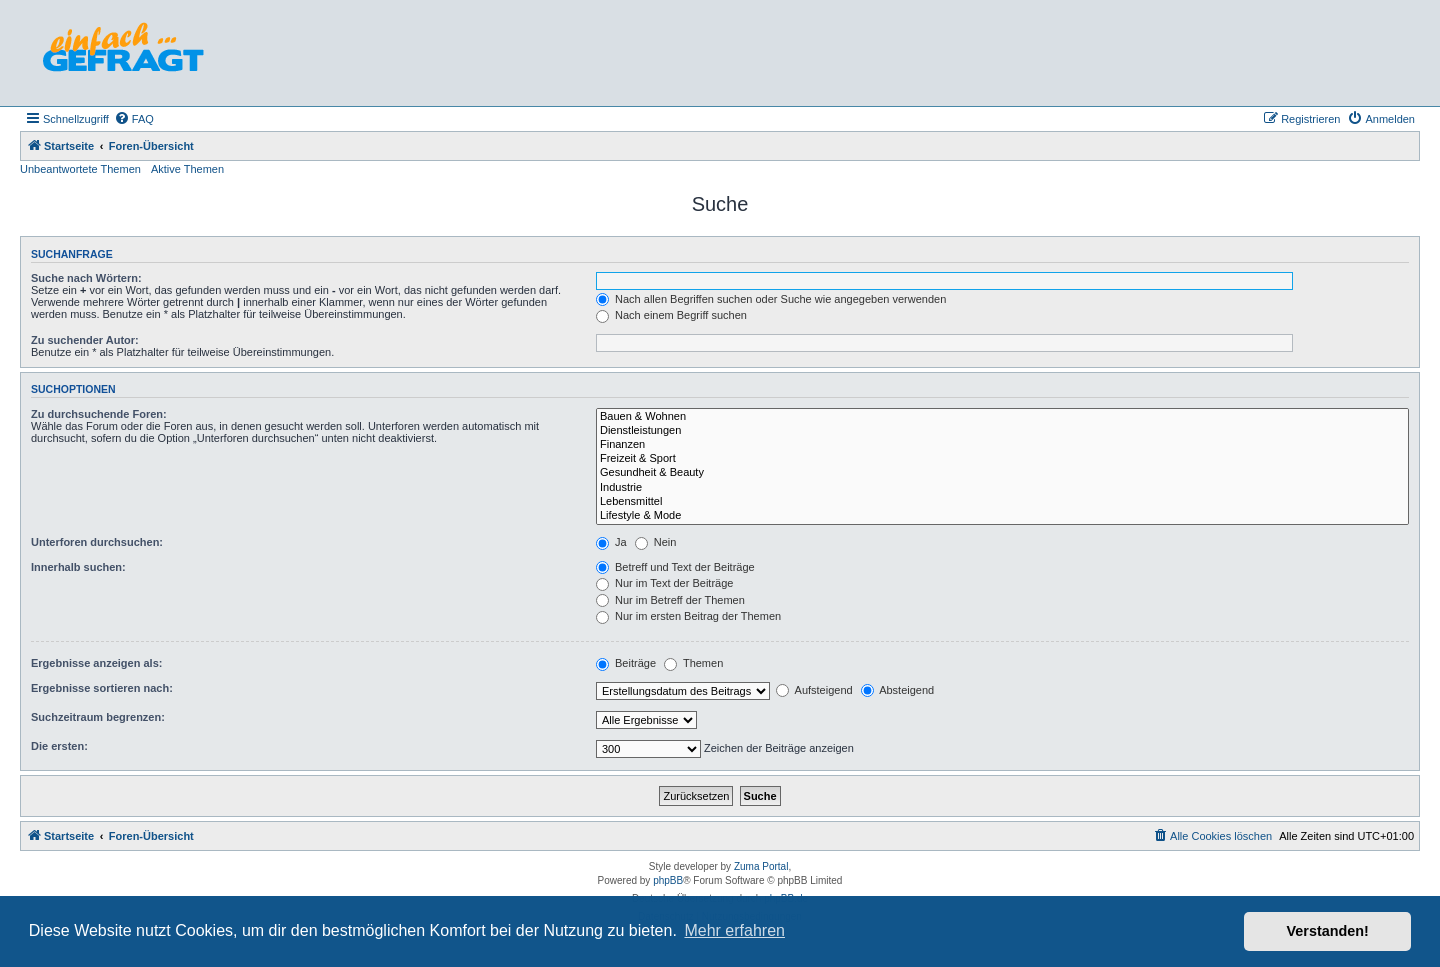  Describe the element at coordinates (80, 169) in the screenshot. I see `Unbeantwortete Themen` at that location.